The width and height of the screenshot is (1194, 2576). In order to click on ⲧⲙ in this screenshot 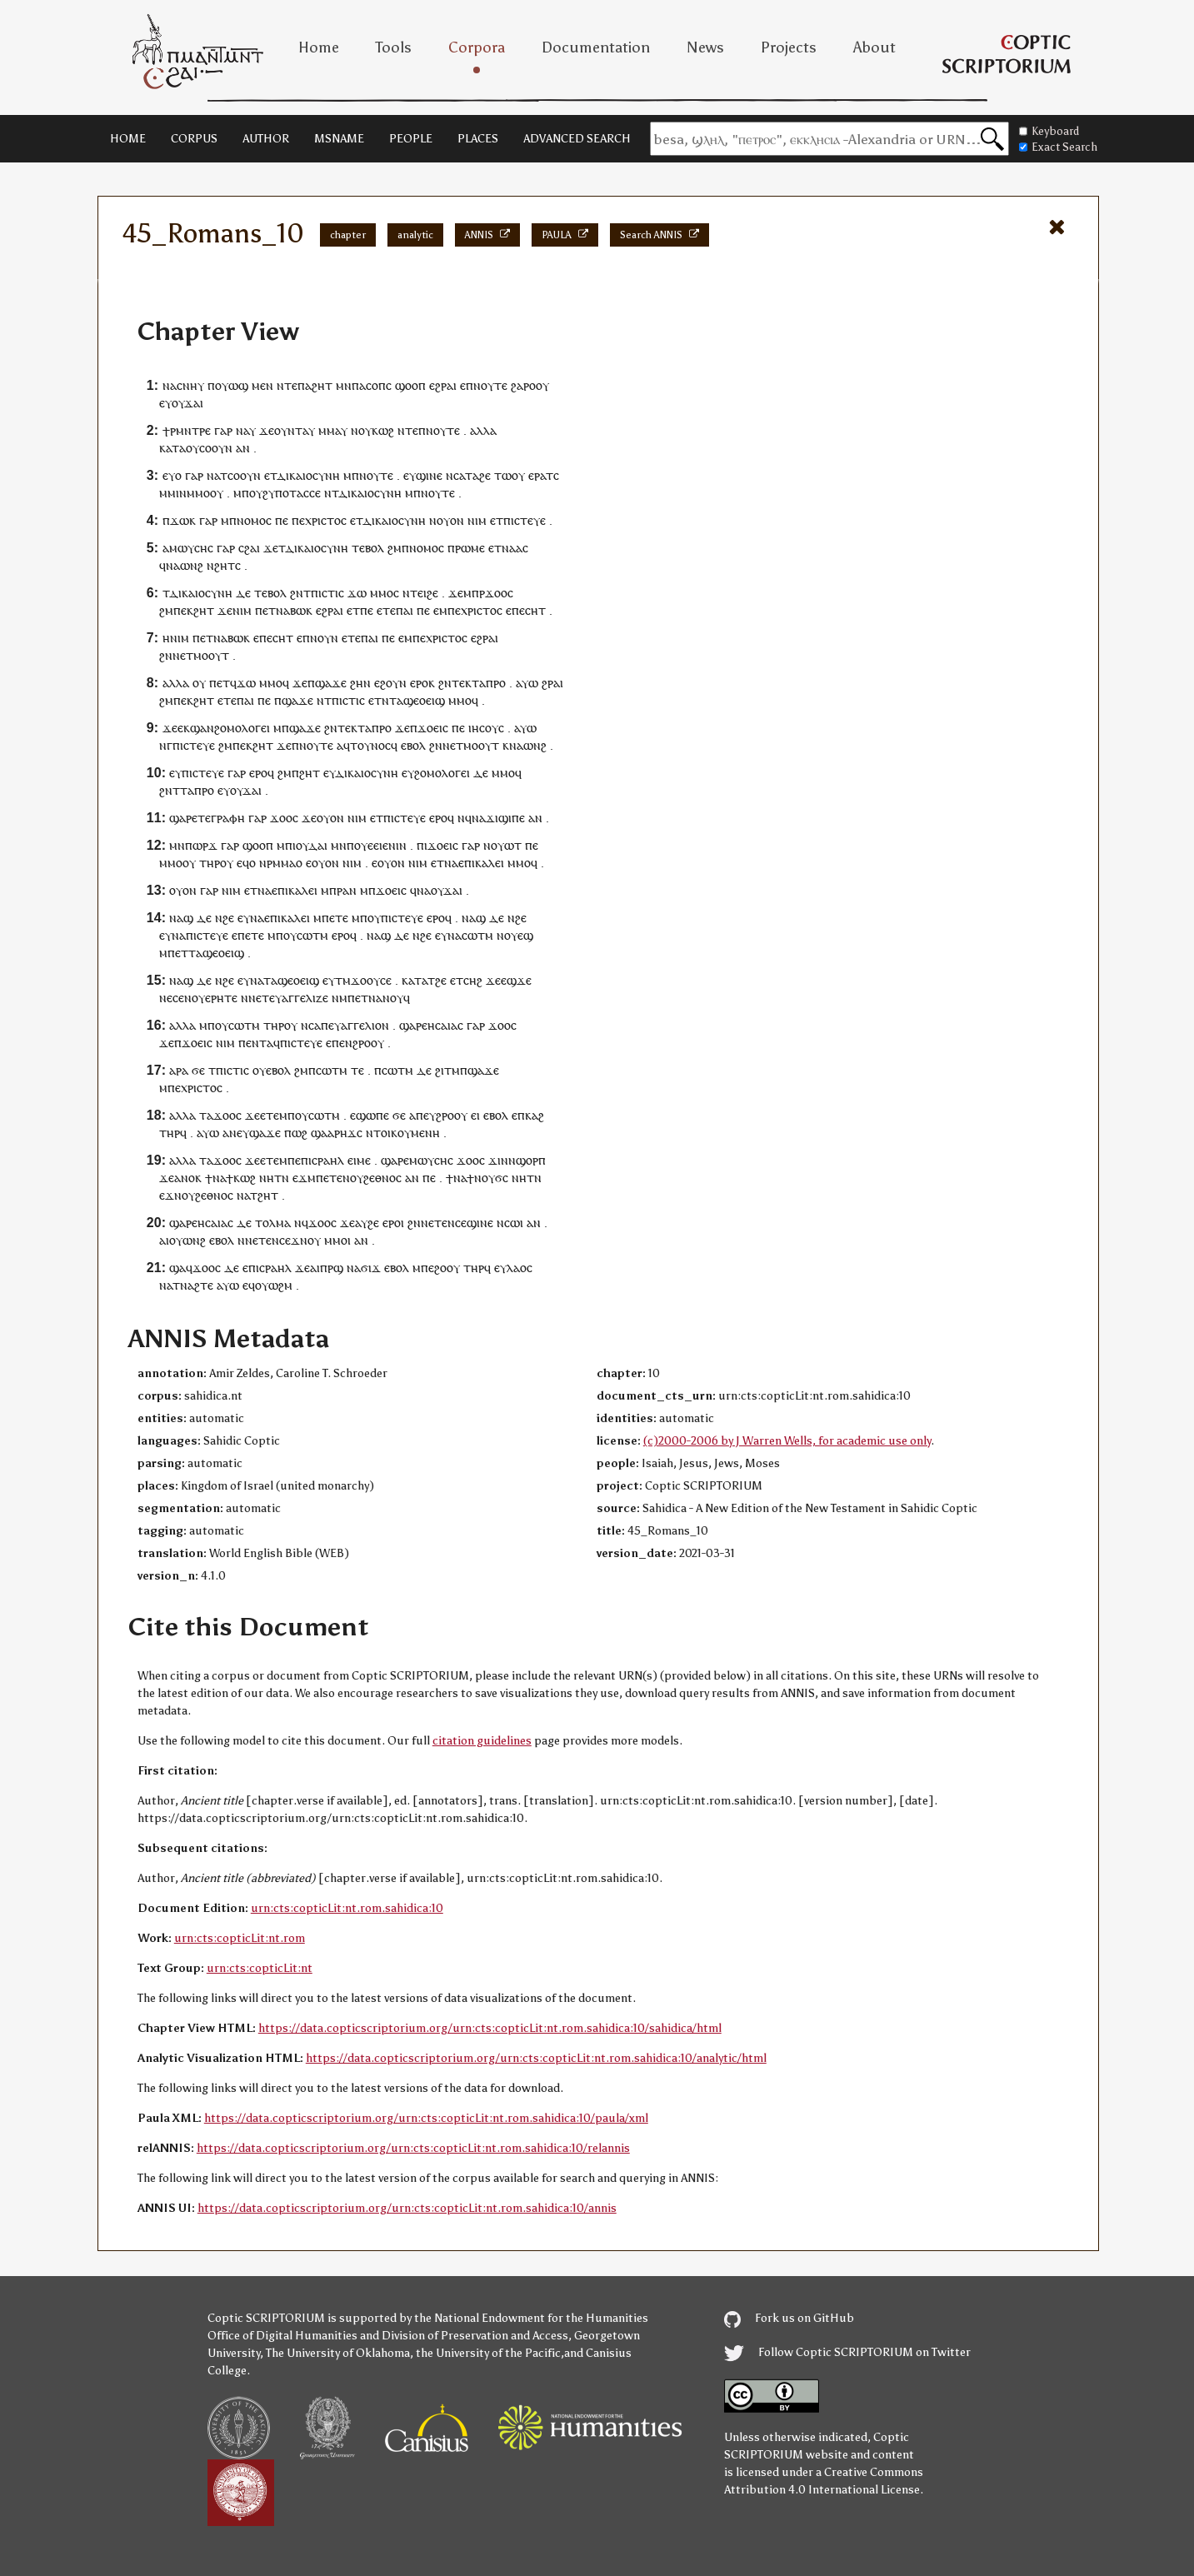, I will do `click(343, 980)`.